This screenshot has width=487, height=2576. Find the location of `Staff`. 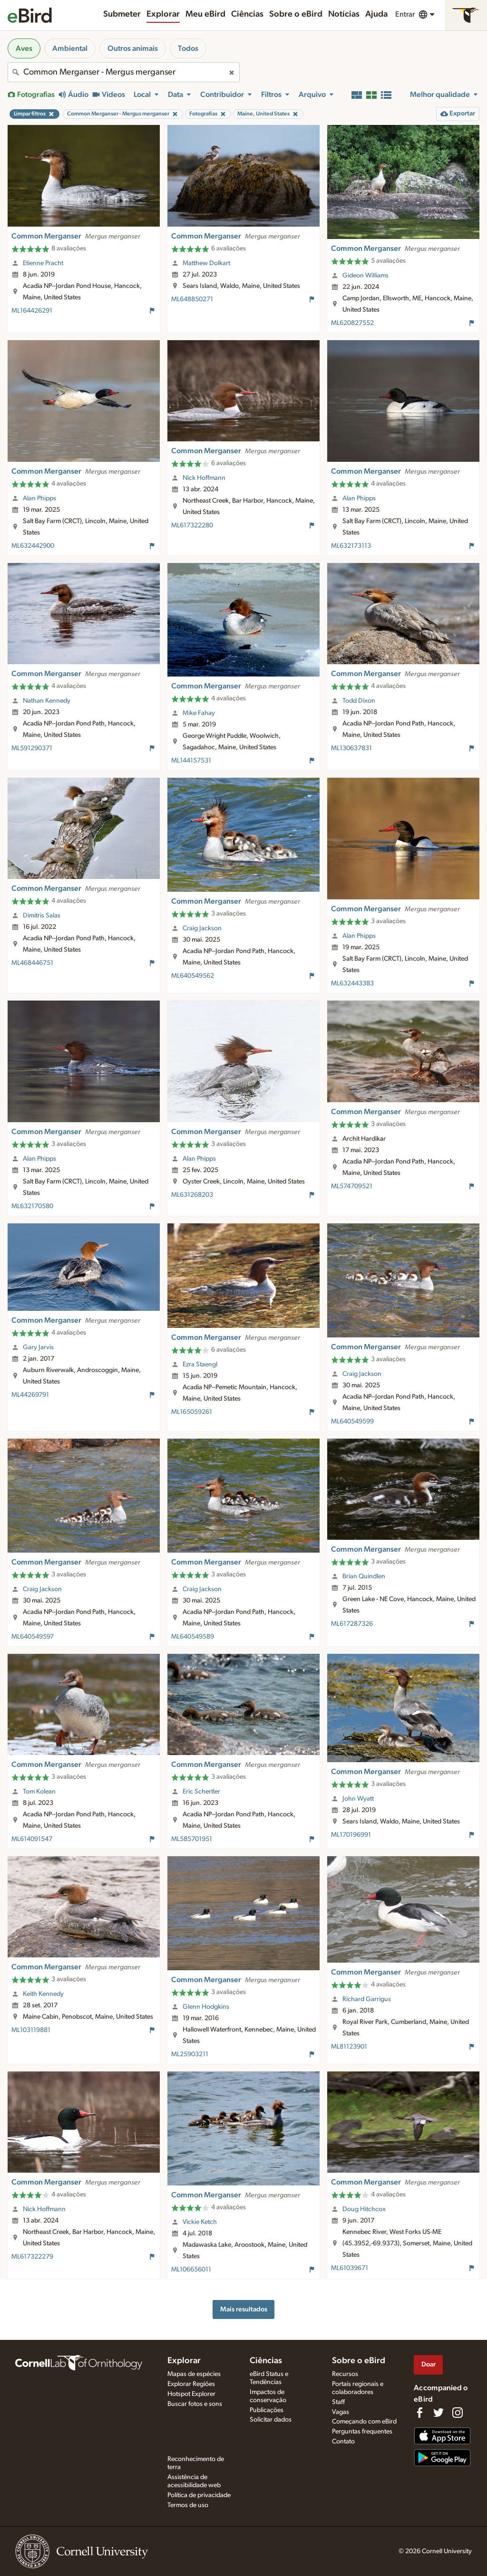

Staff is located at coordinates (338, 2402).